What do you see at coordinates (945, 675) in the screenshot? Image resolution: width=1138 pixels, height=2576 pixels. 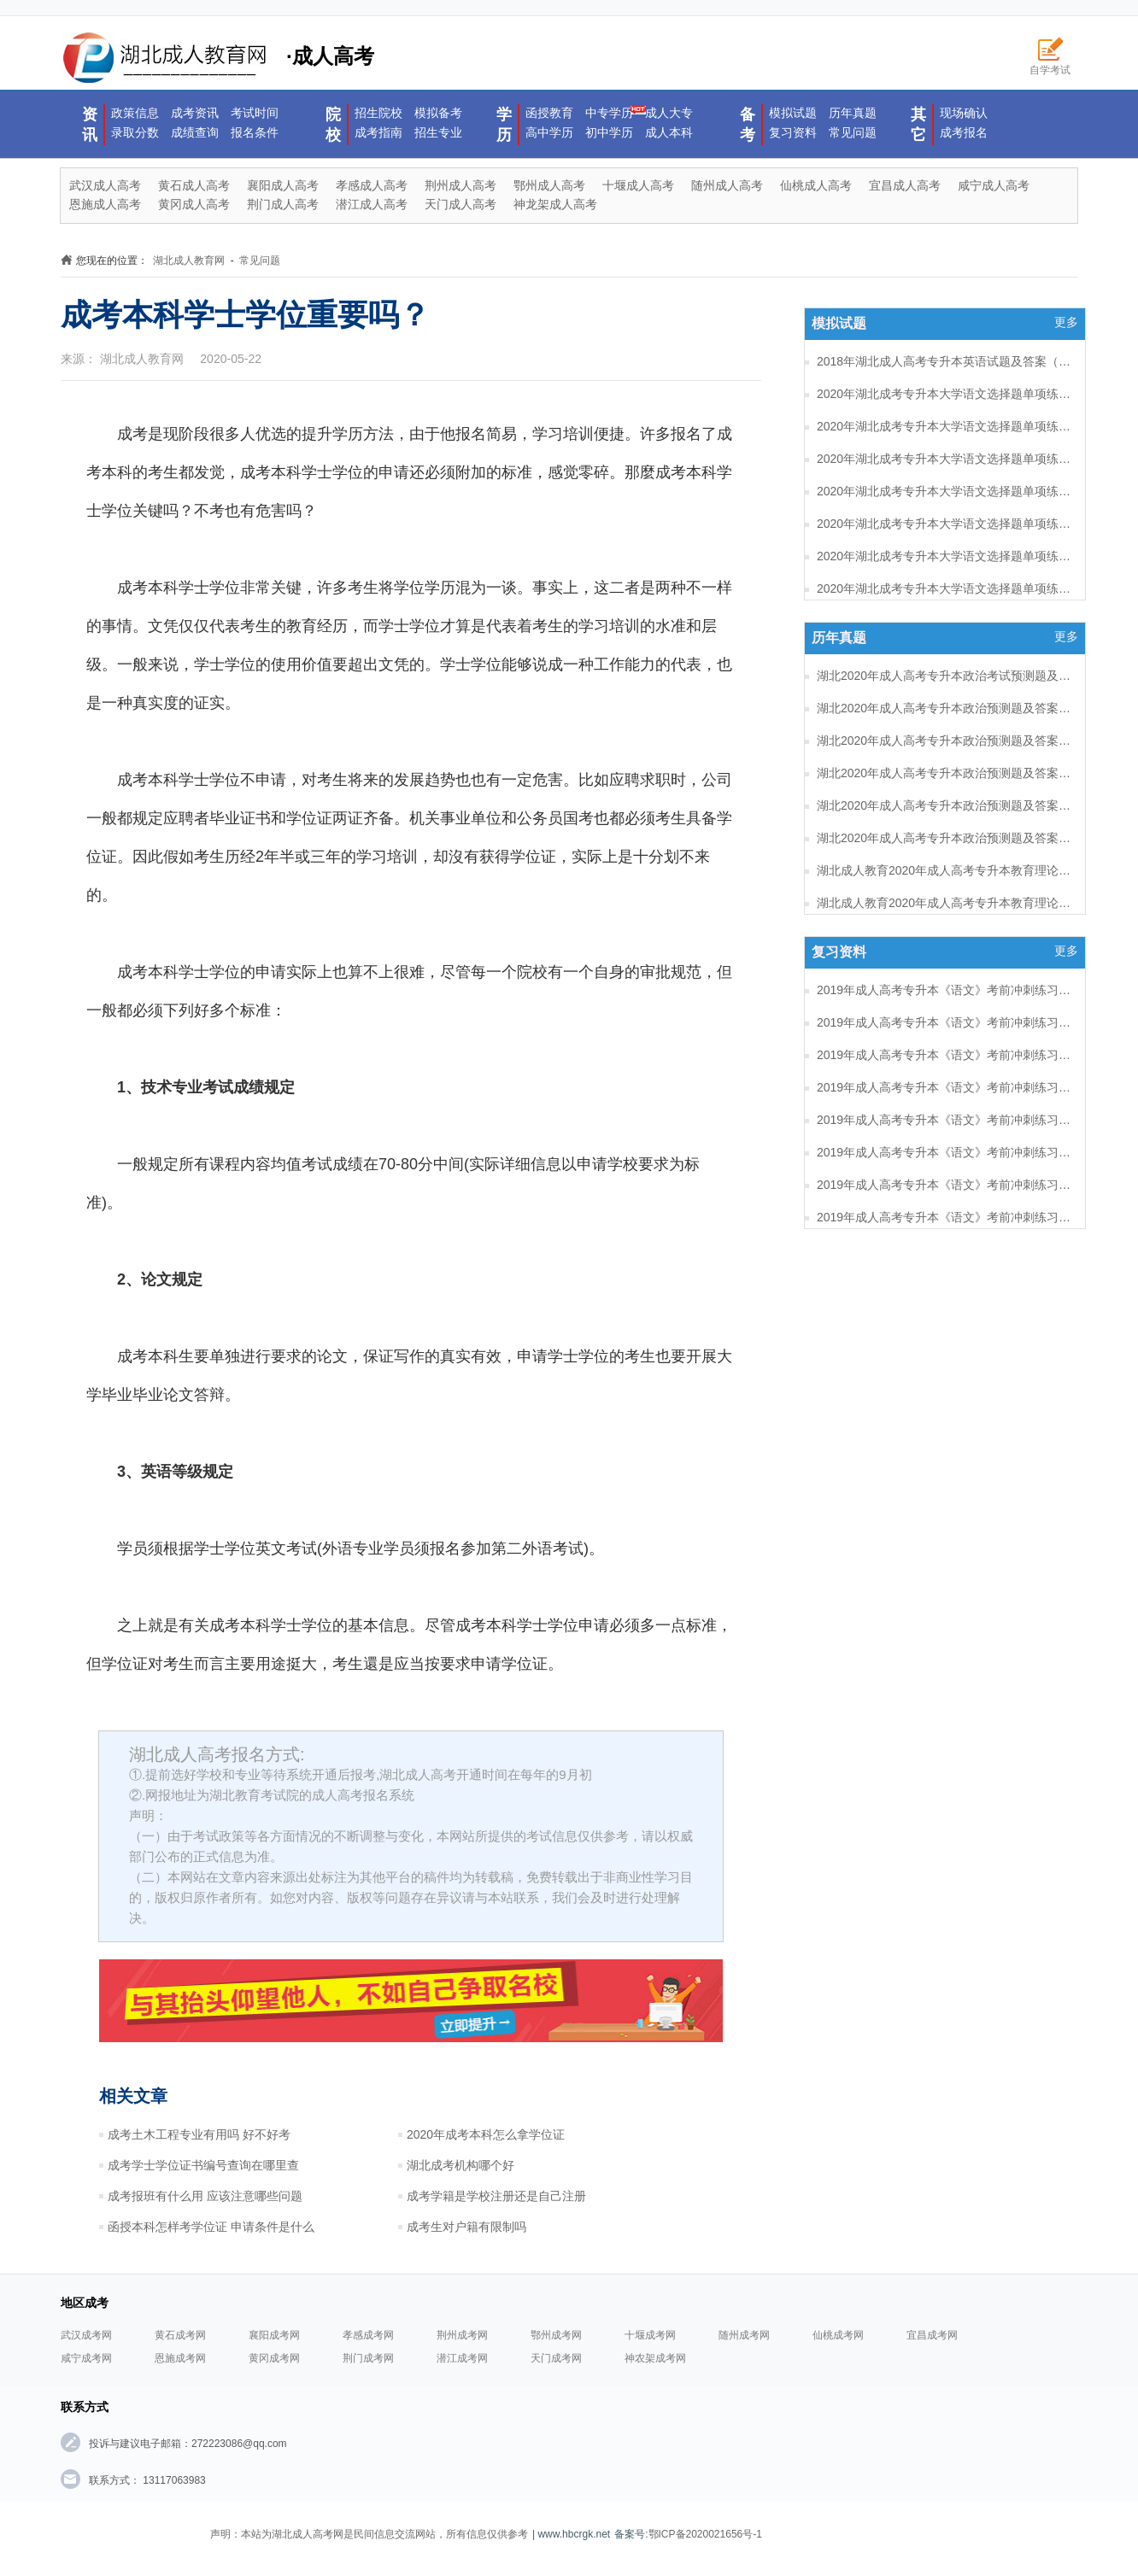 I see `湖北2020年成人高考专升本政治考试预测题及答案（六）` at bounding box center [945, 675].